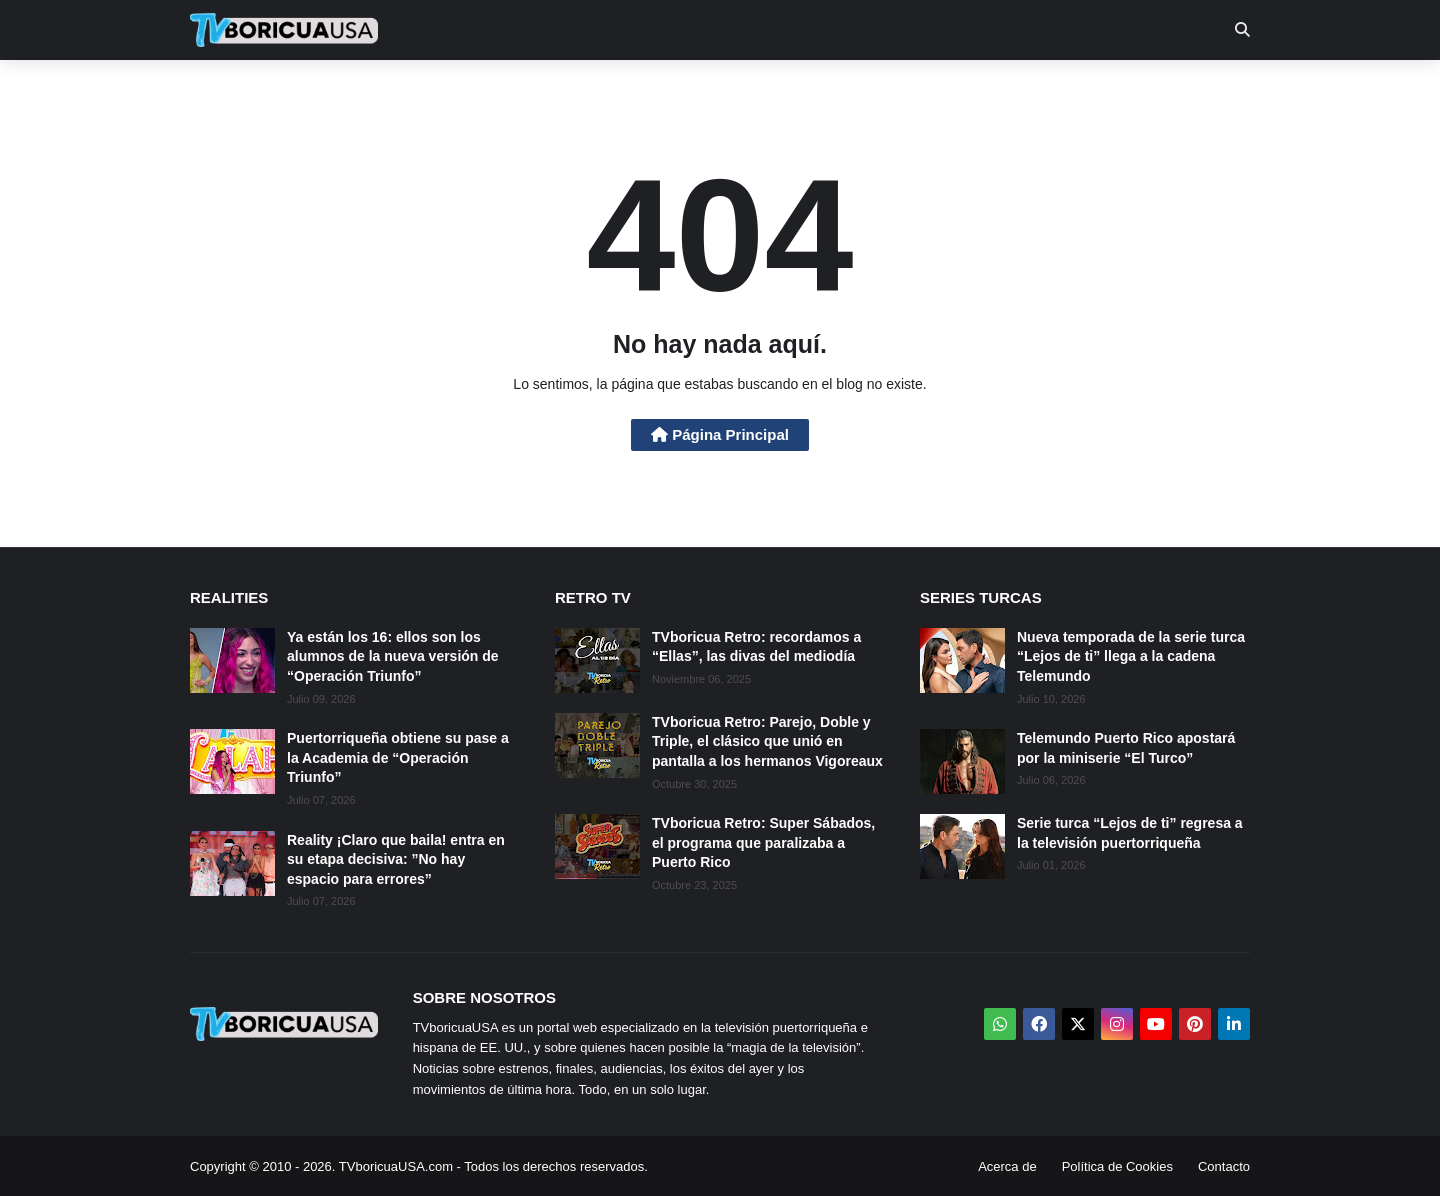 This screenshot has height=1196, width=1440. What do you see at coordinates (409, 90) in the screenshot?
I see `EN TV [menuitem]` at bounding box center [409, 90].